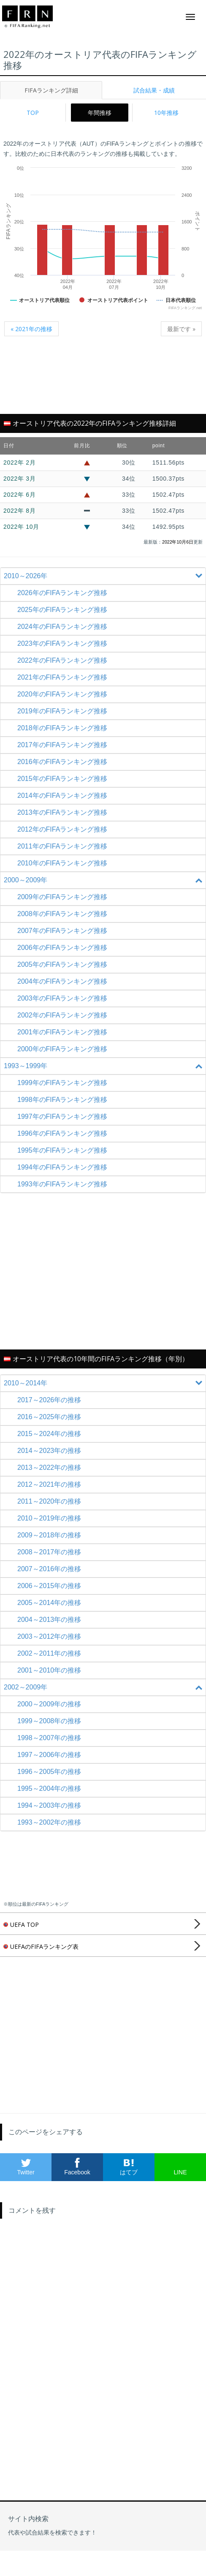  What do you see at coordinates (49, 1467) in the screenshot?
I see `2013～2022年の推移` at bounding box center [49, 1467].